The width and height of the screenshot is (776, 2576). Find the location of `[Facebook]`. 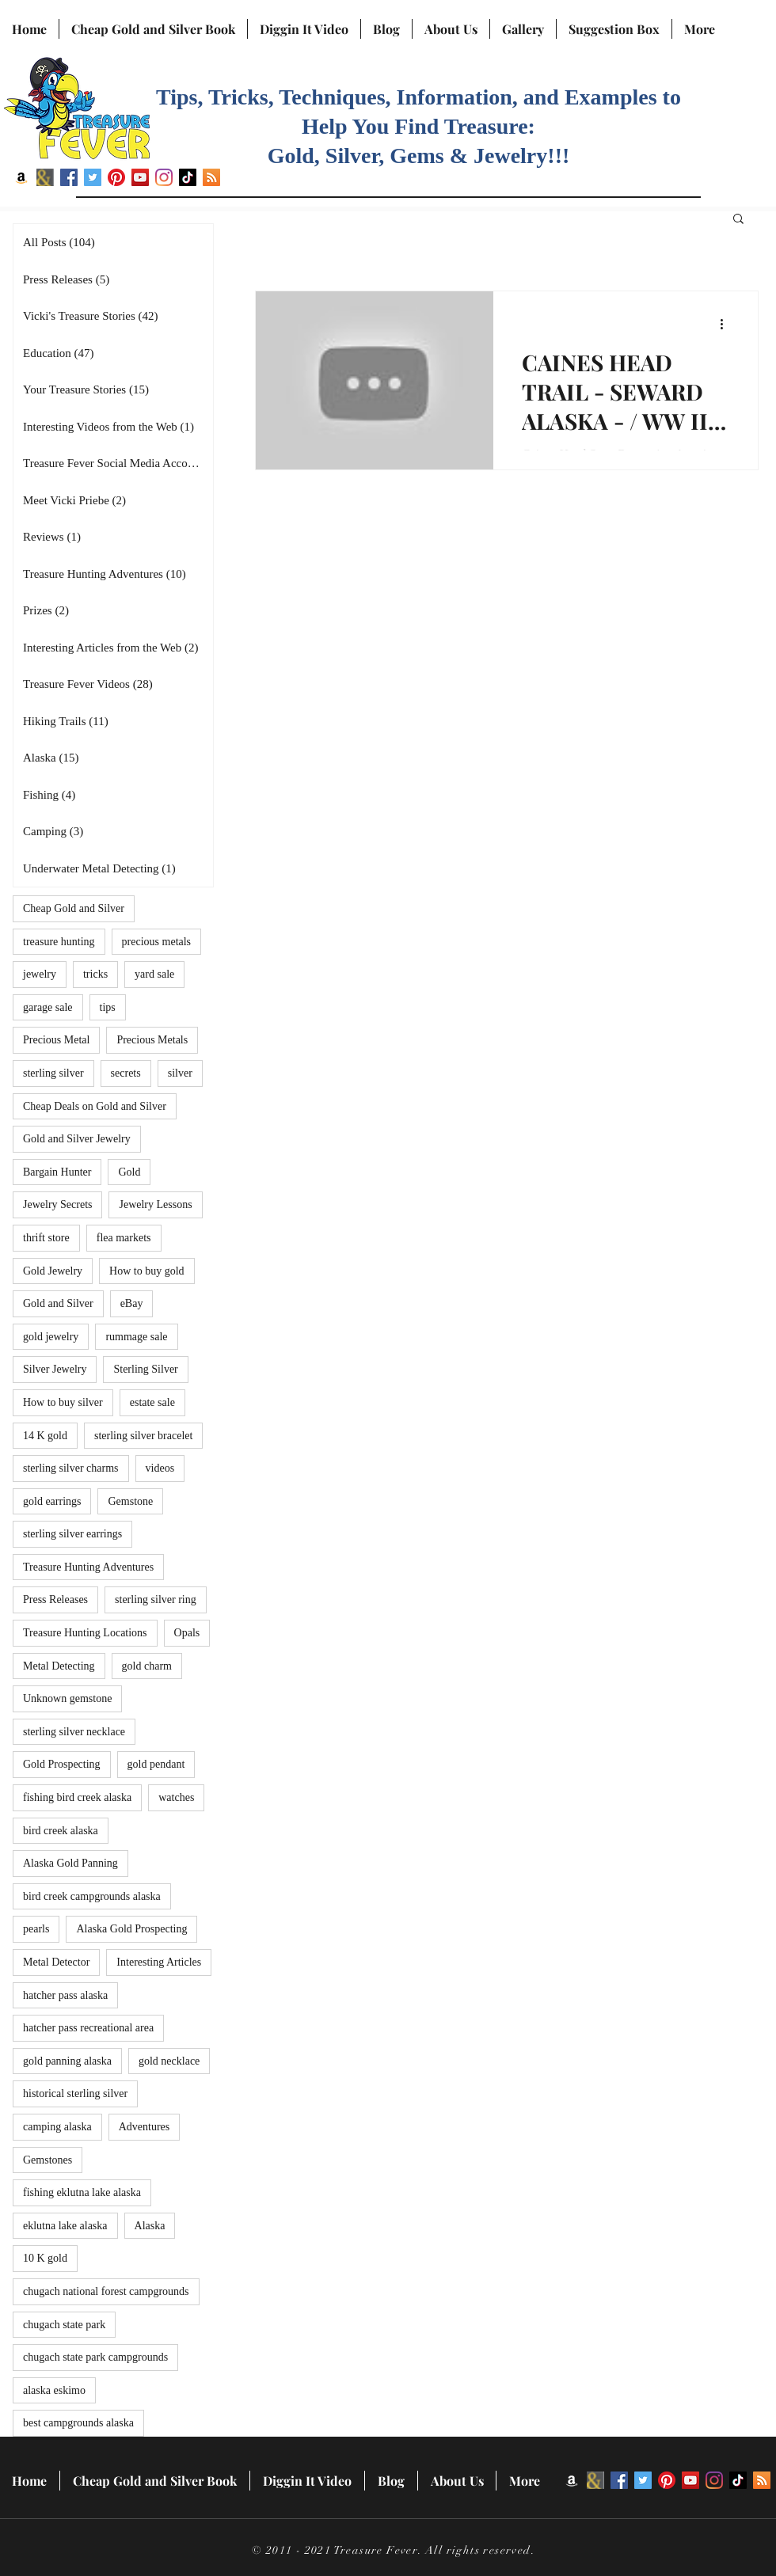

[Facebook] is located at coordinates (69, 177).